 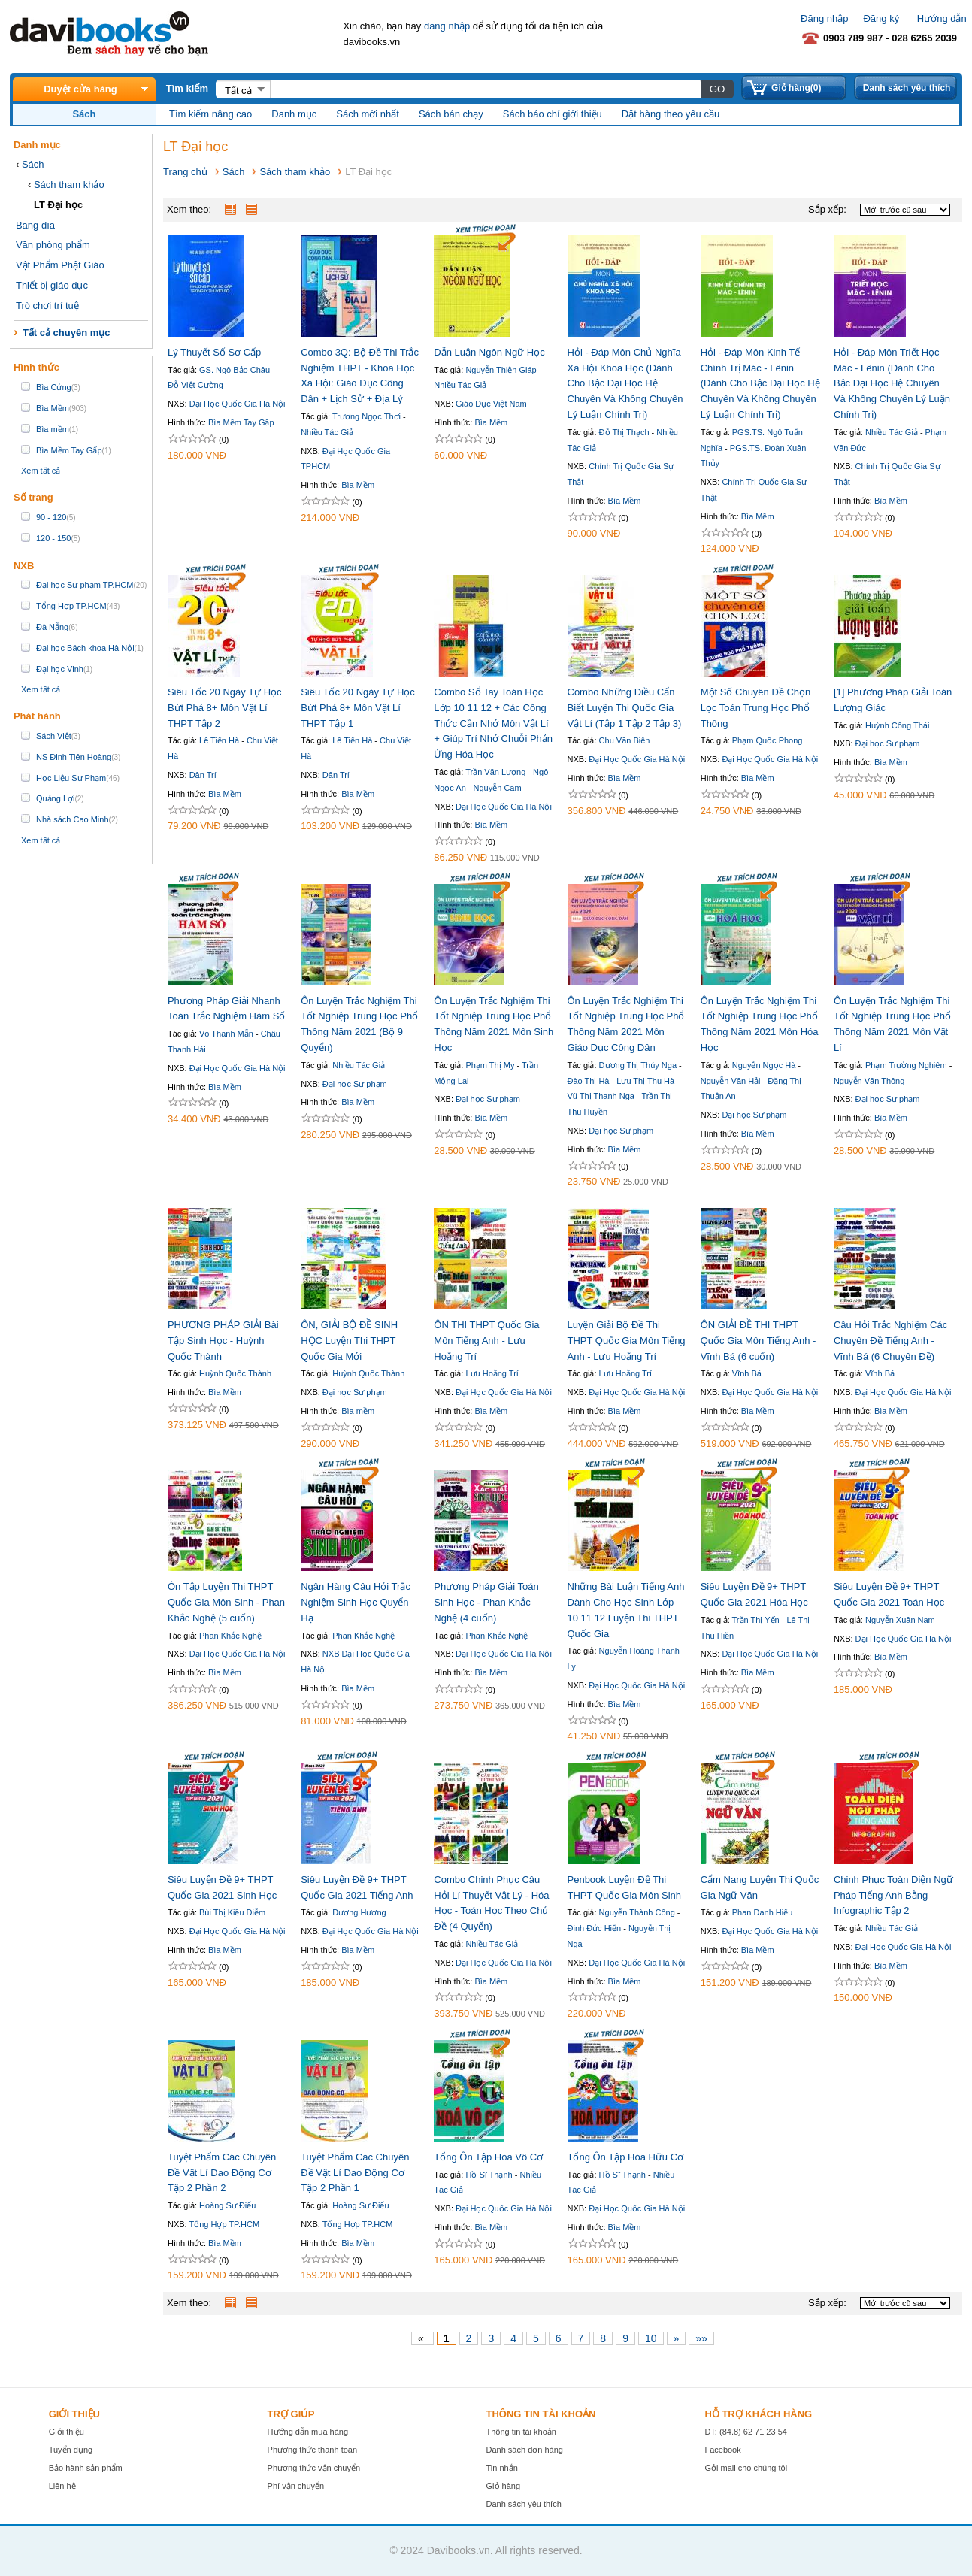 I want to click on Trương Ngọc Thơi, so click(x=366, y=416).